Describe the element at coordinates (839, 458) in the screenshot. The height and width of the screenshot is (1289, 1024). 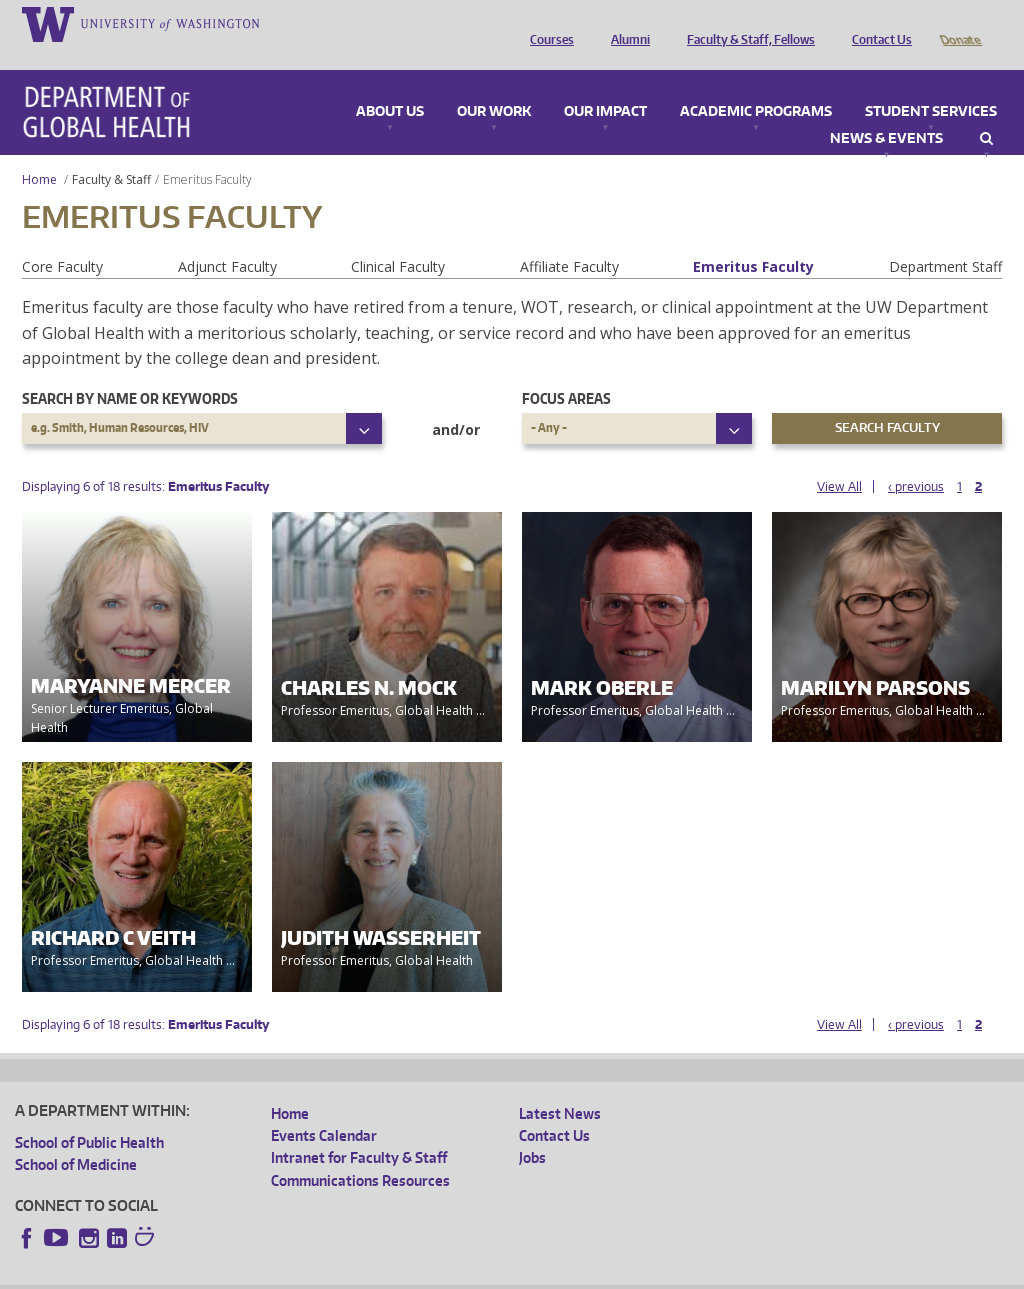
I see `View All` at that location.